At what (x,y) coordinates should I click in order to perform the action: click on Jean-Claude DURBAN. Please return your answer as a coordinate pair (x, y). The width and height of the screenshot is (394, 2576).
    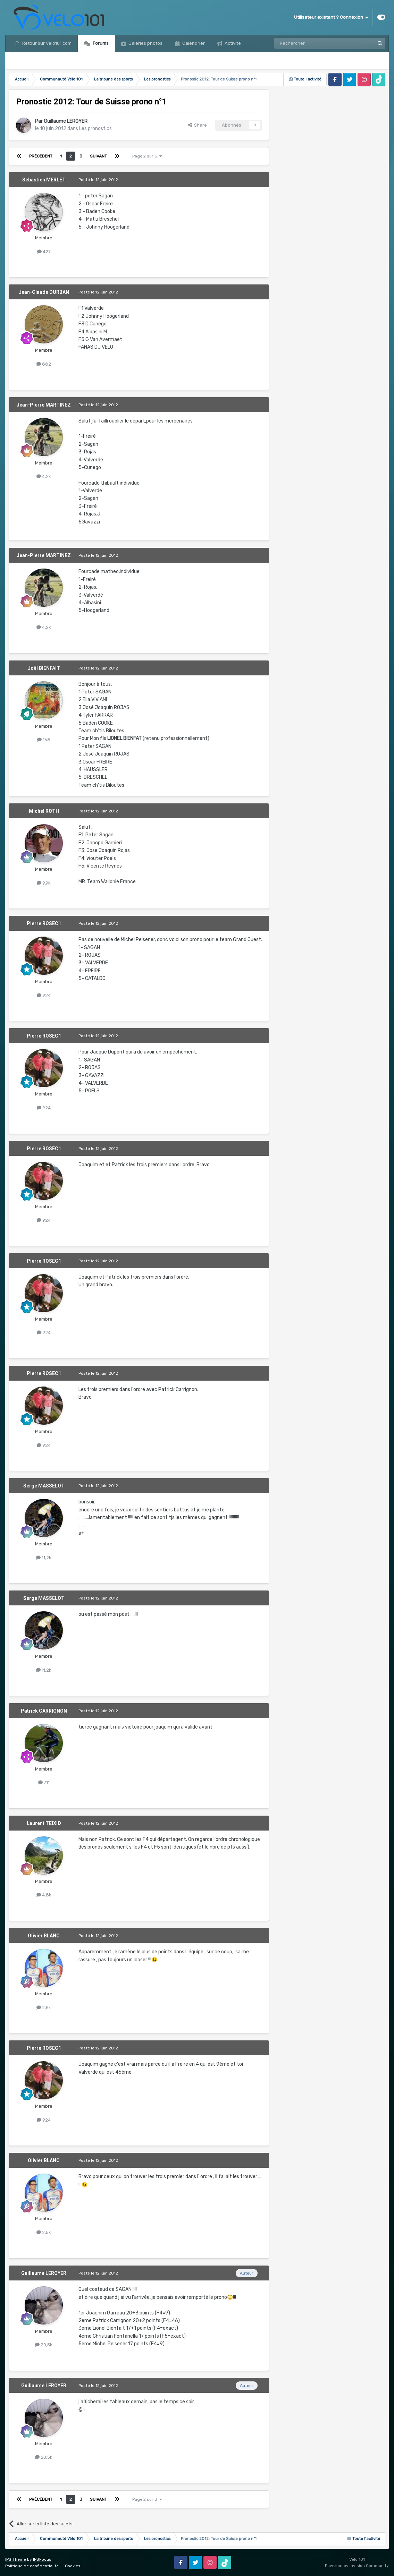
    Looking at the image, I should click on (44, 292).